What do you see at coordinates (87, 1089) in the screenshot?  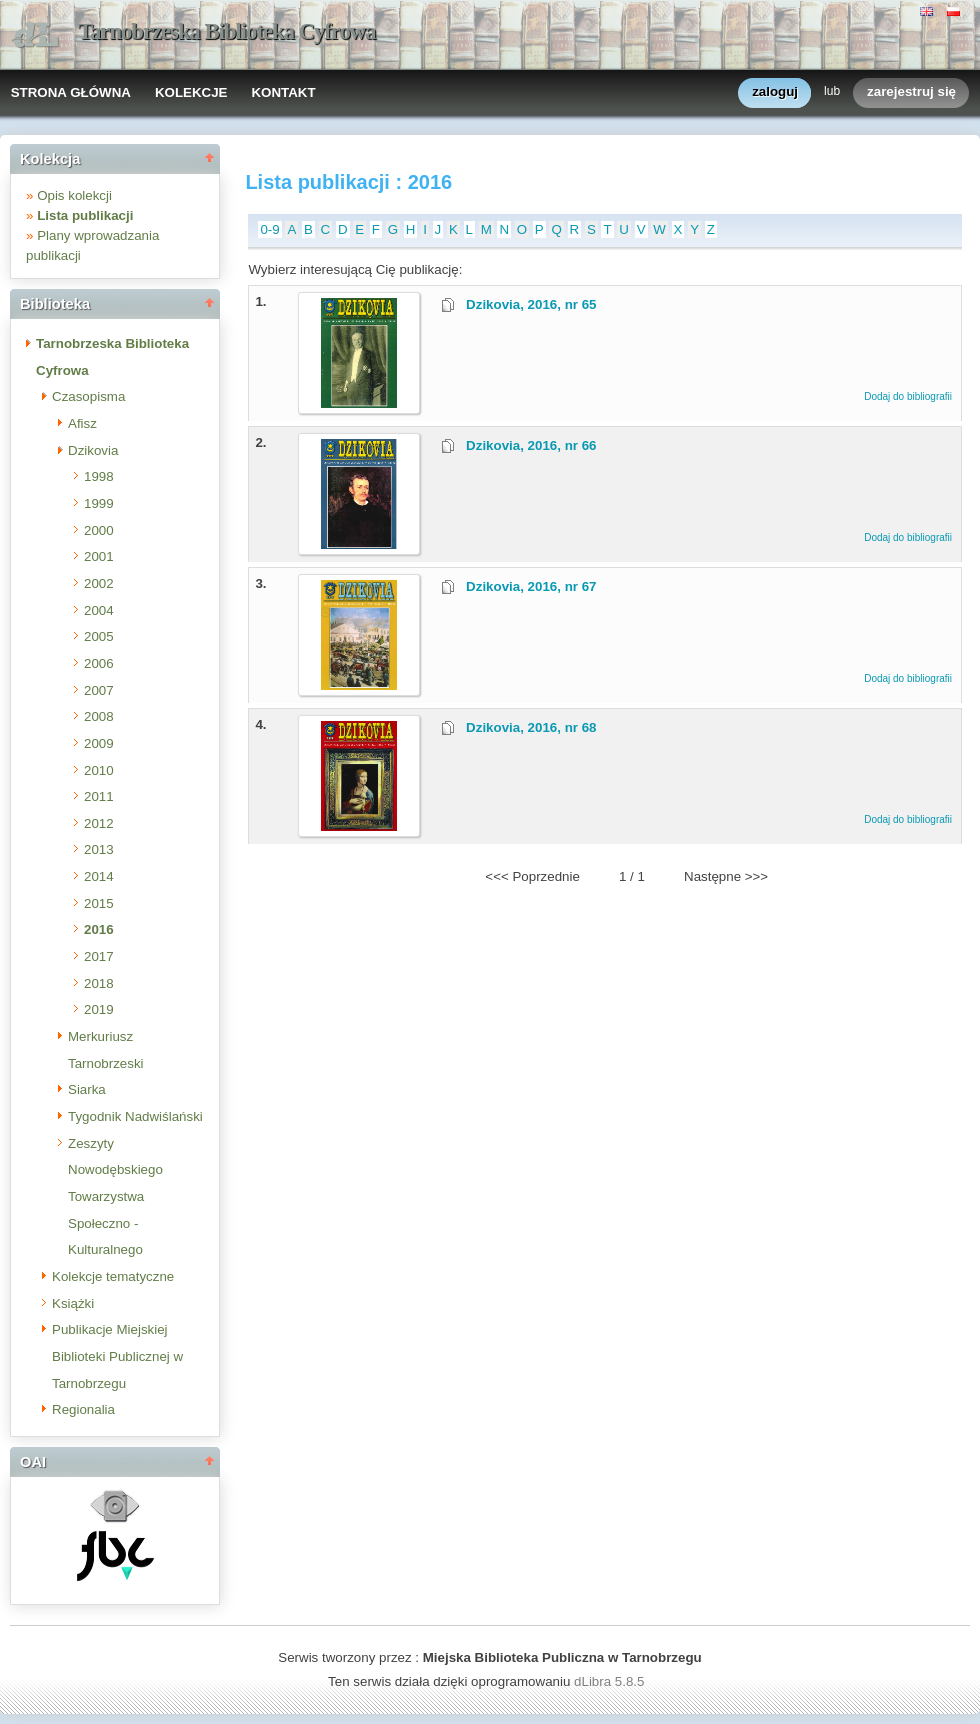 I see `Siarka` at bounding box center [87, 1089].